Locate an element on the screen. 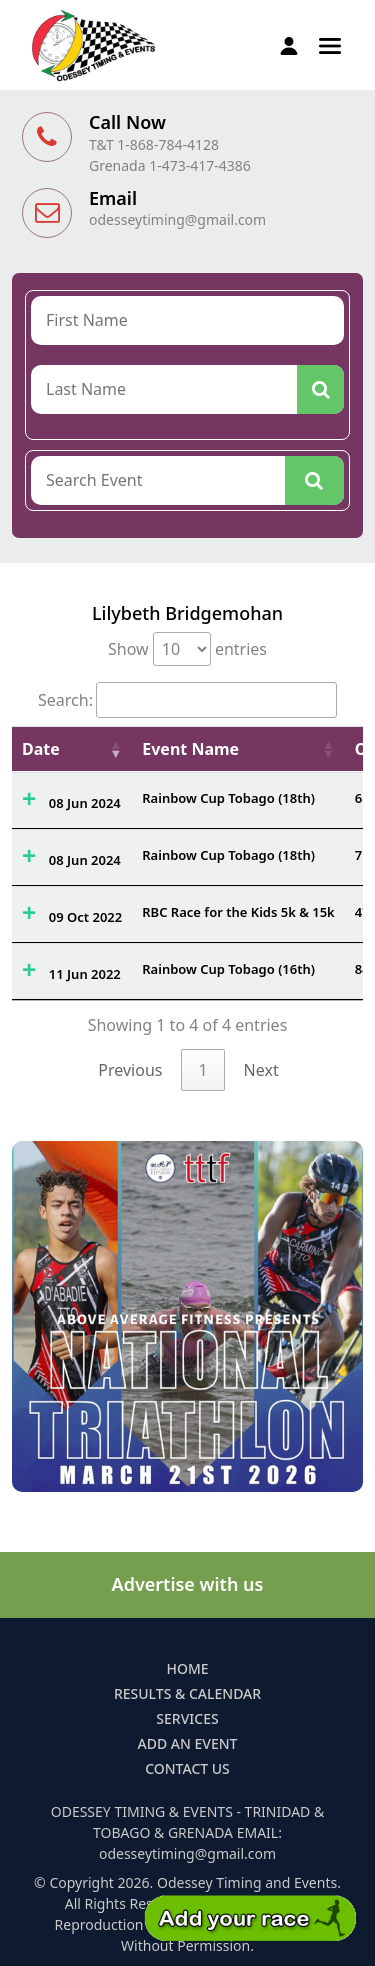 Image resolution: width=375 pixels, height=1966 pixels. 08 Jun 2024 is located at coordinates (85, 803).